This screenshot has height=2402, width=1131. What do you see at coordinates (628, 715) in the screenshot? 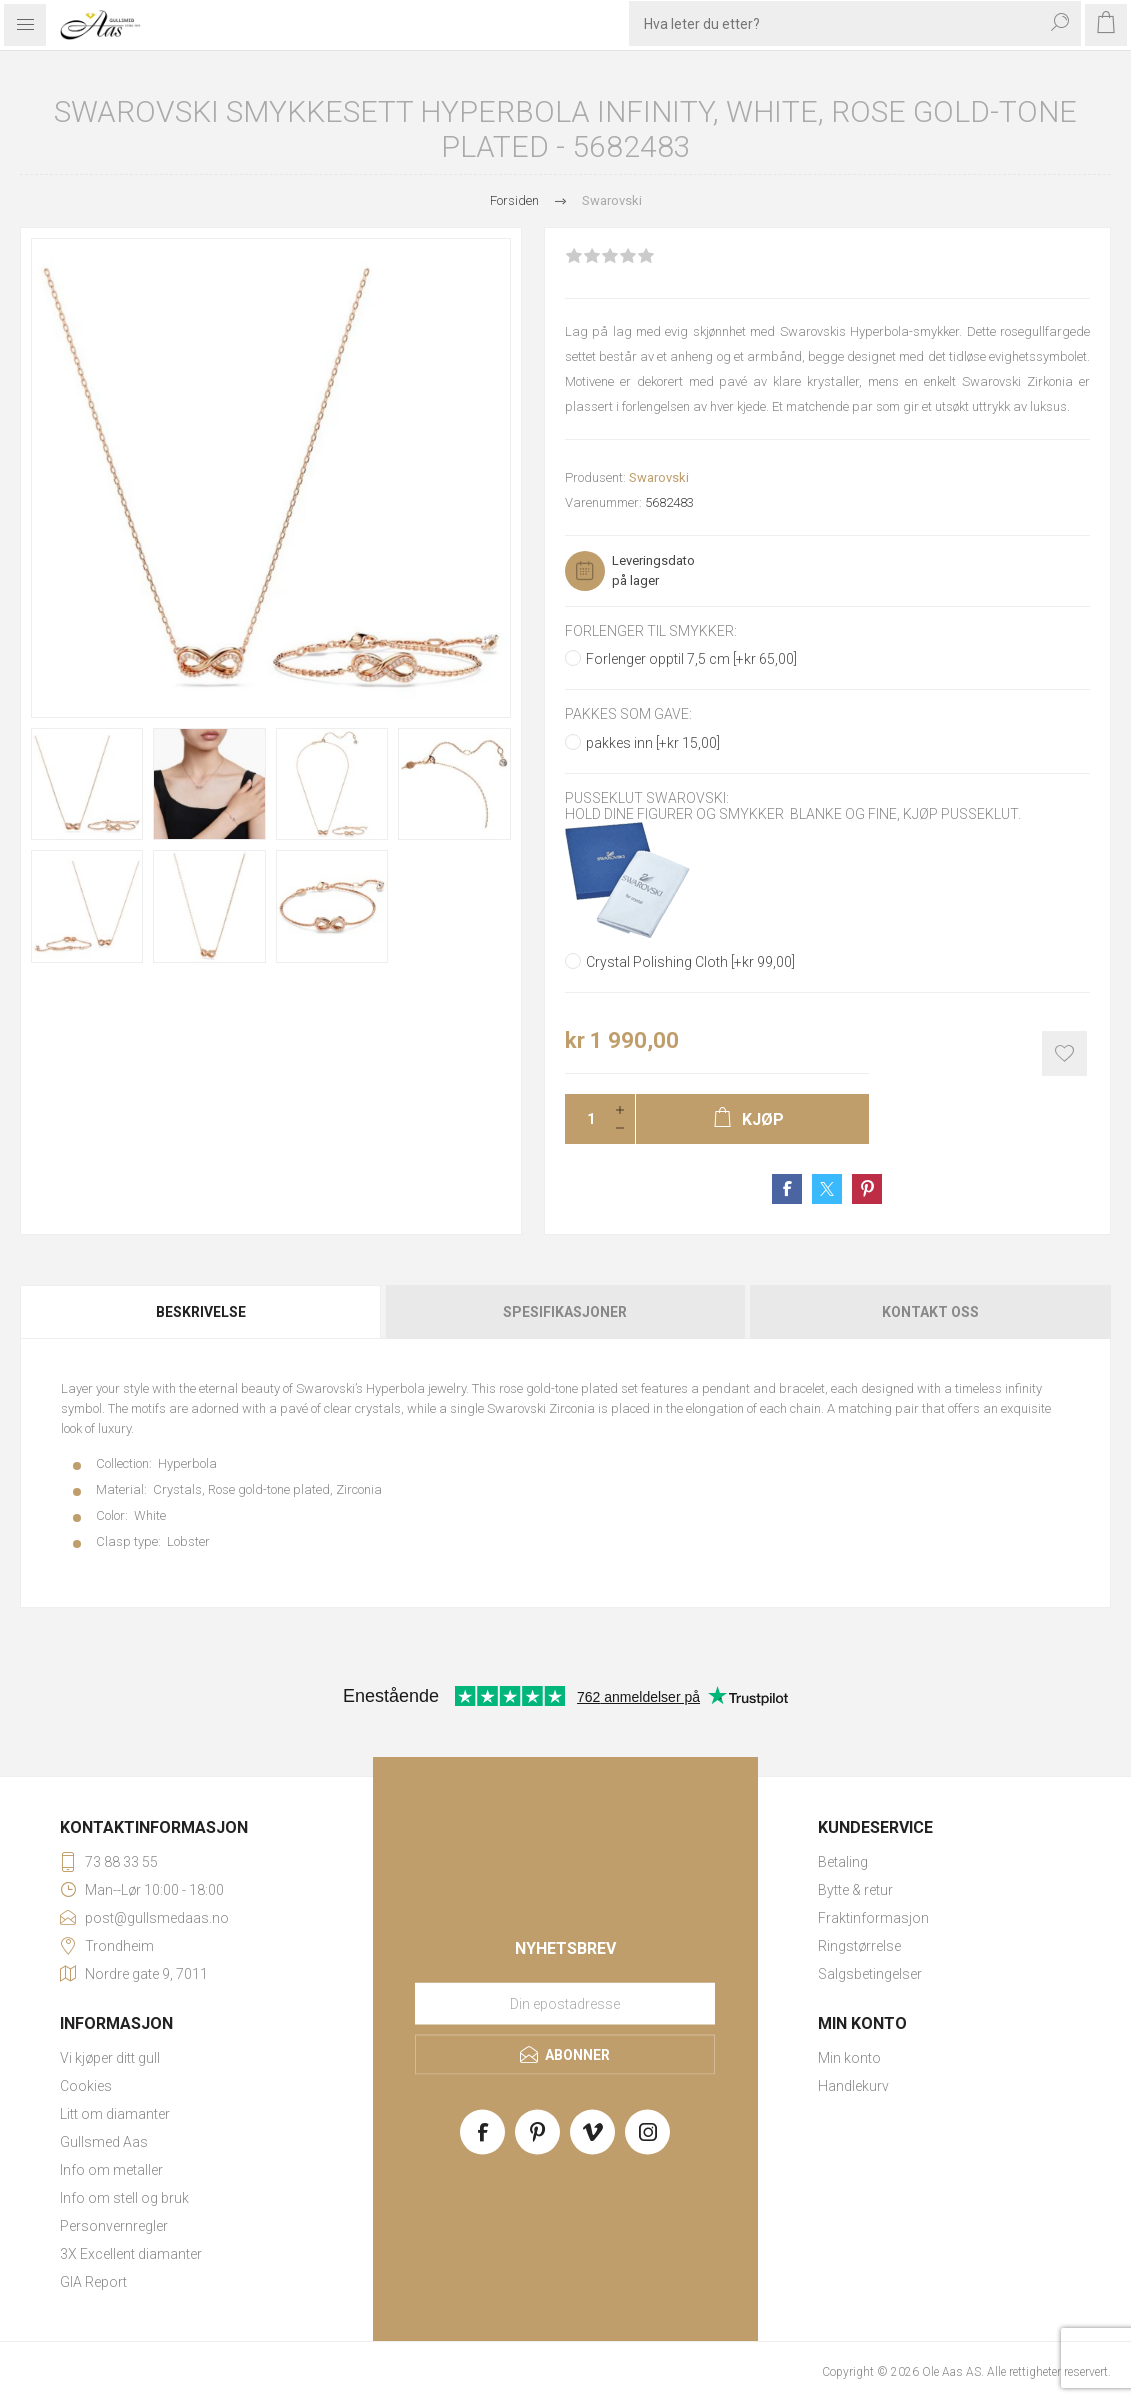
I see `Pakkes som gave:` at bounding box center [628, 715].